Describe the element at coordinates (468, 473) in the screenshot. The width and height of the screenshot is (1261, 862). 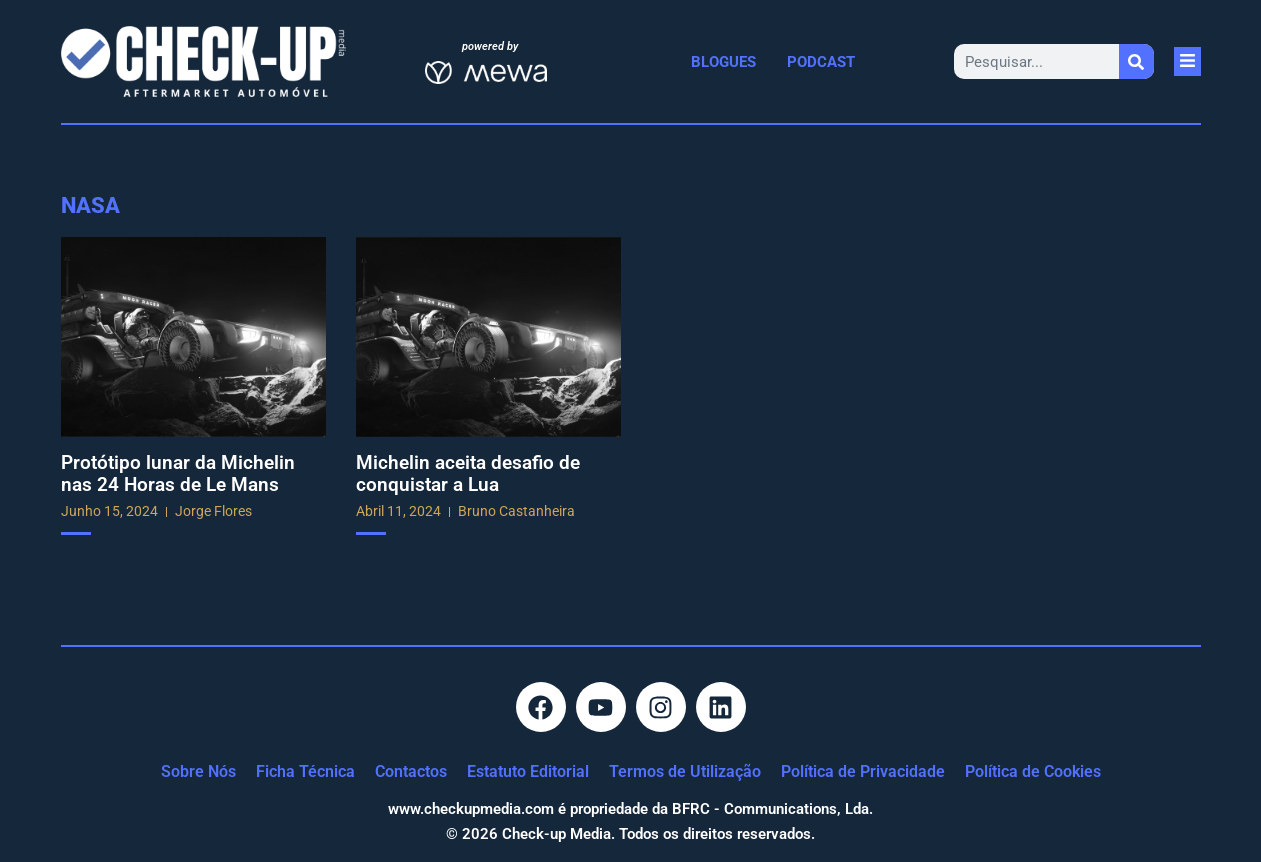
I see `Michelin aceita desafio de conquistar a Lua` at that location.